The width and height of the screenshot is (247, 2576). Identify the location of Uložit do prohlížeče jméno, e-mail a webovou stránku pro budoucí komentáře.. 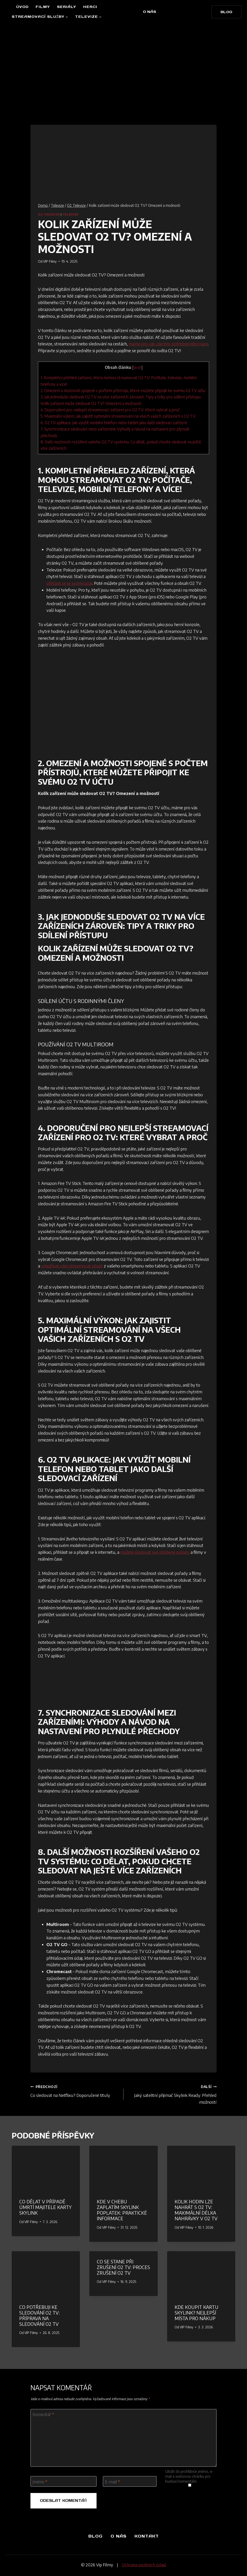
(189, 2476).